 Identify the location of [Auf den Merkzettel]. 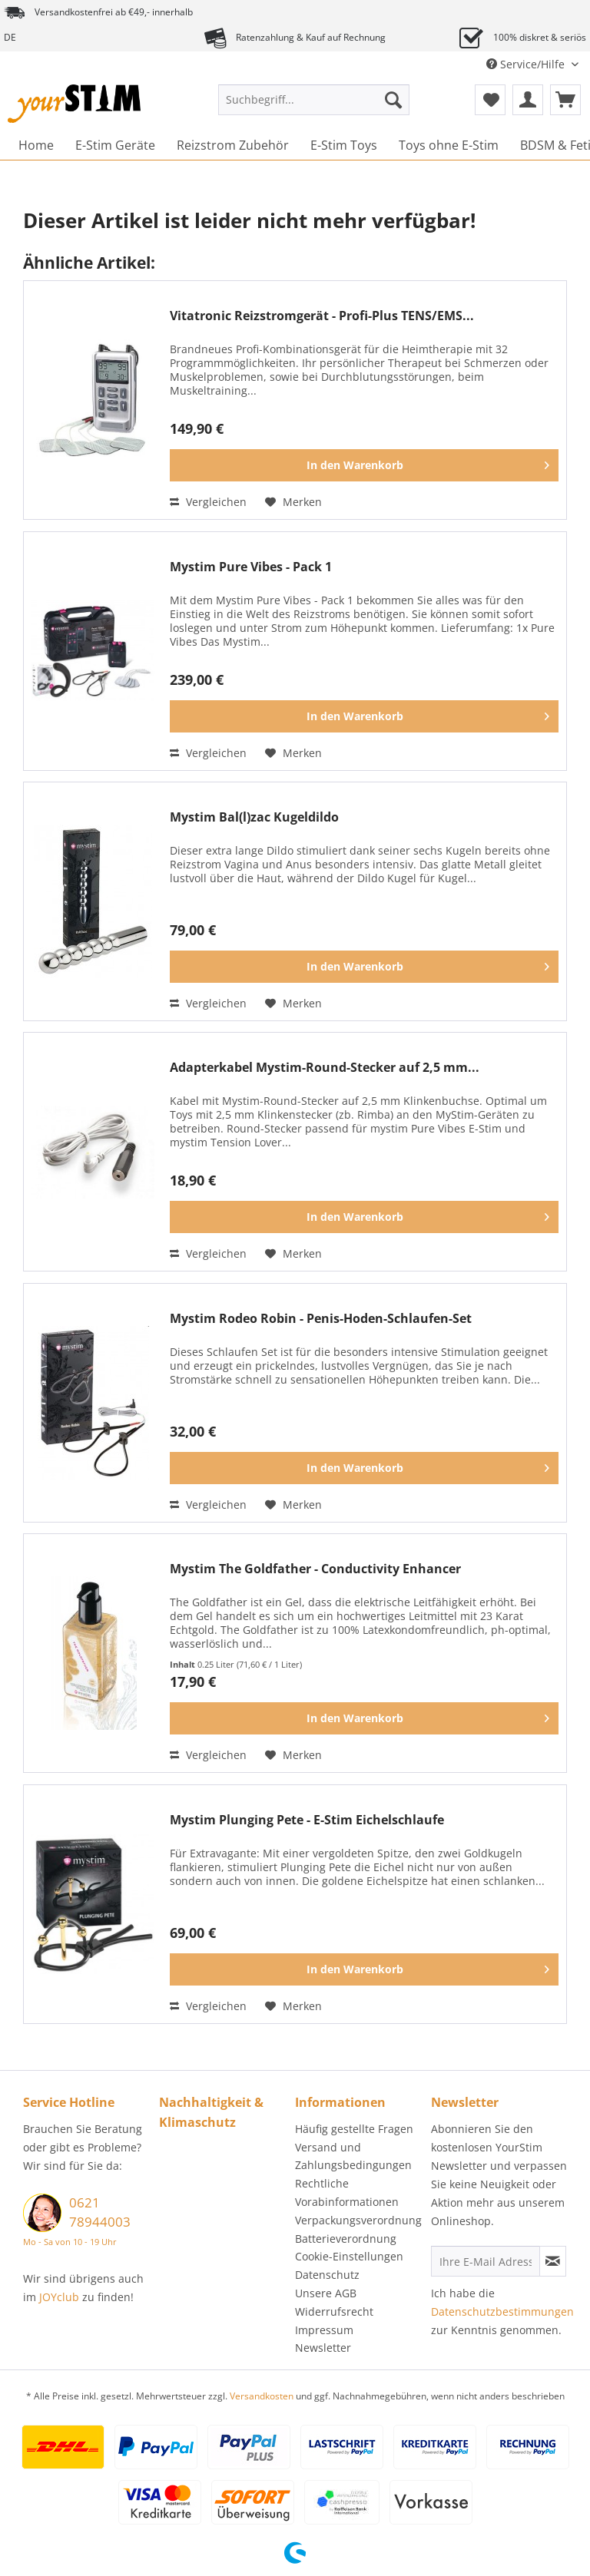
(293, 502).